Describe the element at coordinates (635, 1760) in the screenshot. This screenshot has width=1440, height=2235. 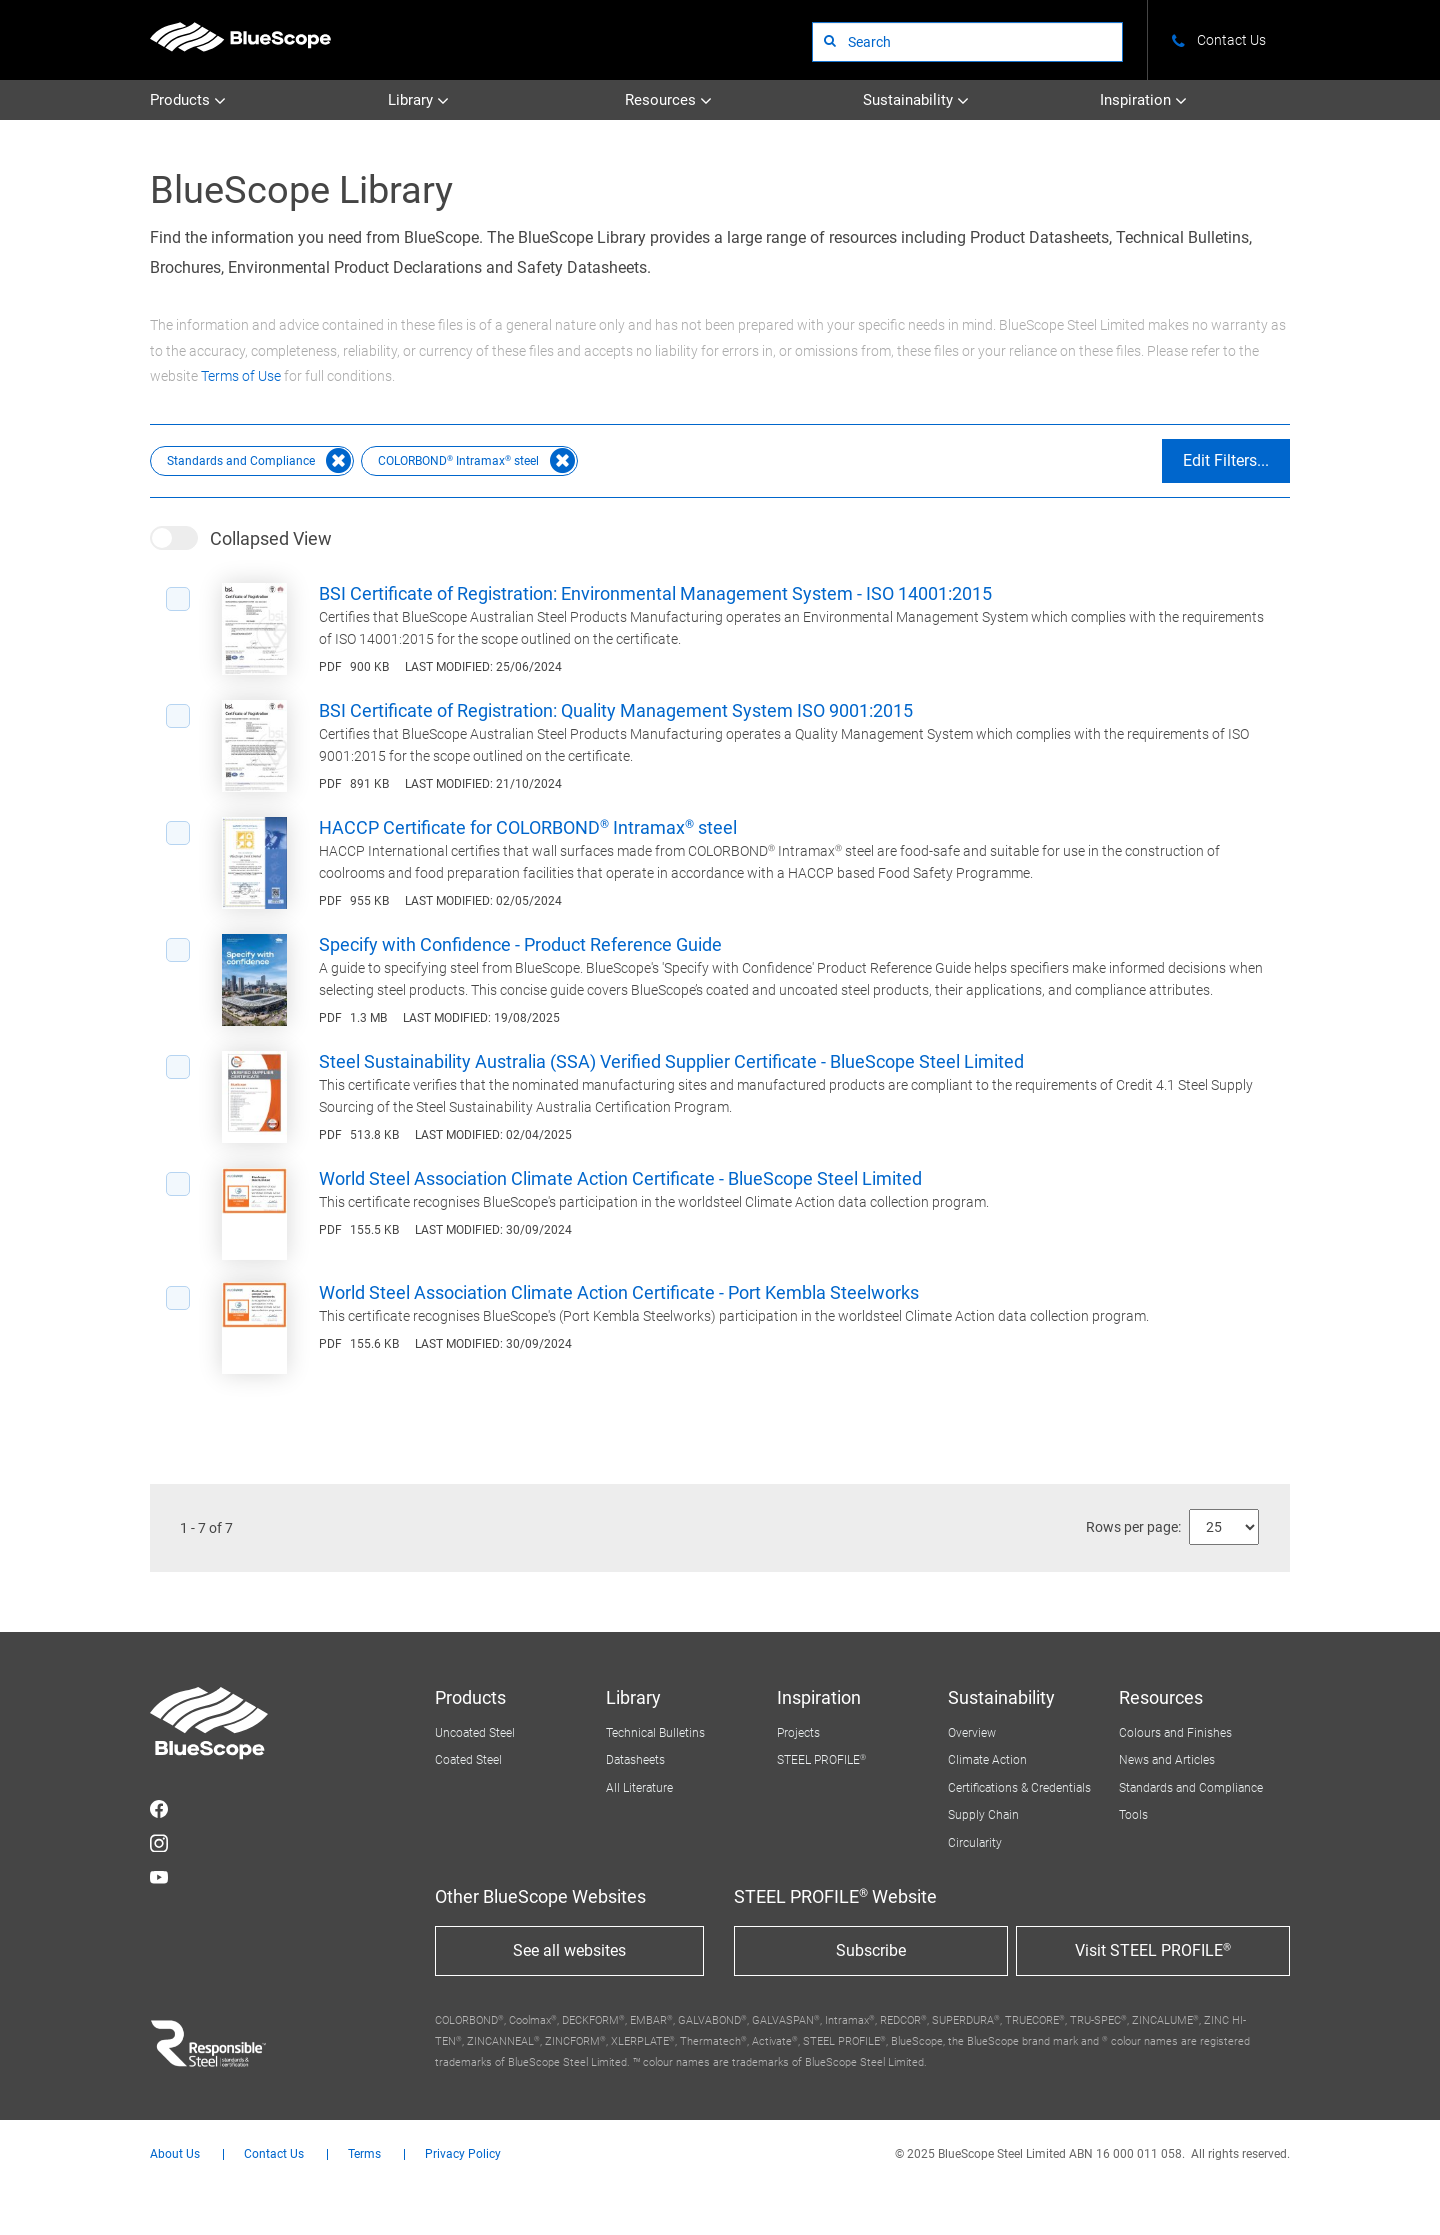
I see `Datasheets` at that location.